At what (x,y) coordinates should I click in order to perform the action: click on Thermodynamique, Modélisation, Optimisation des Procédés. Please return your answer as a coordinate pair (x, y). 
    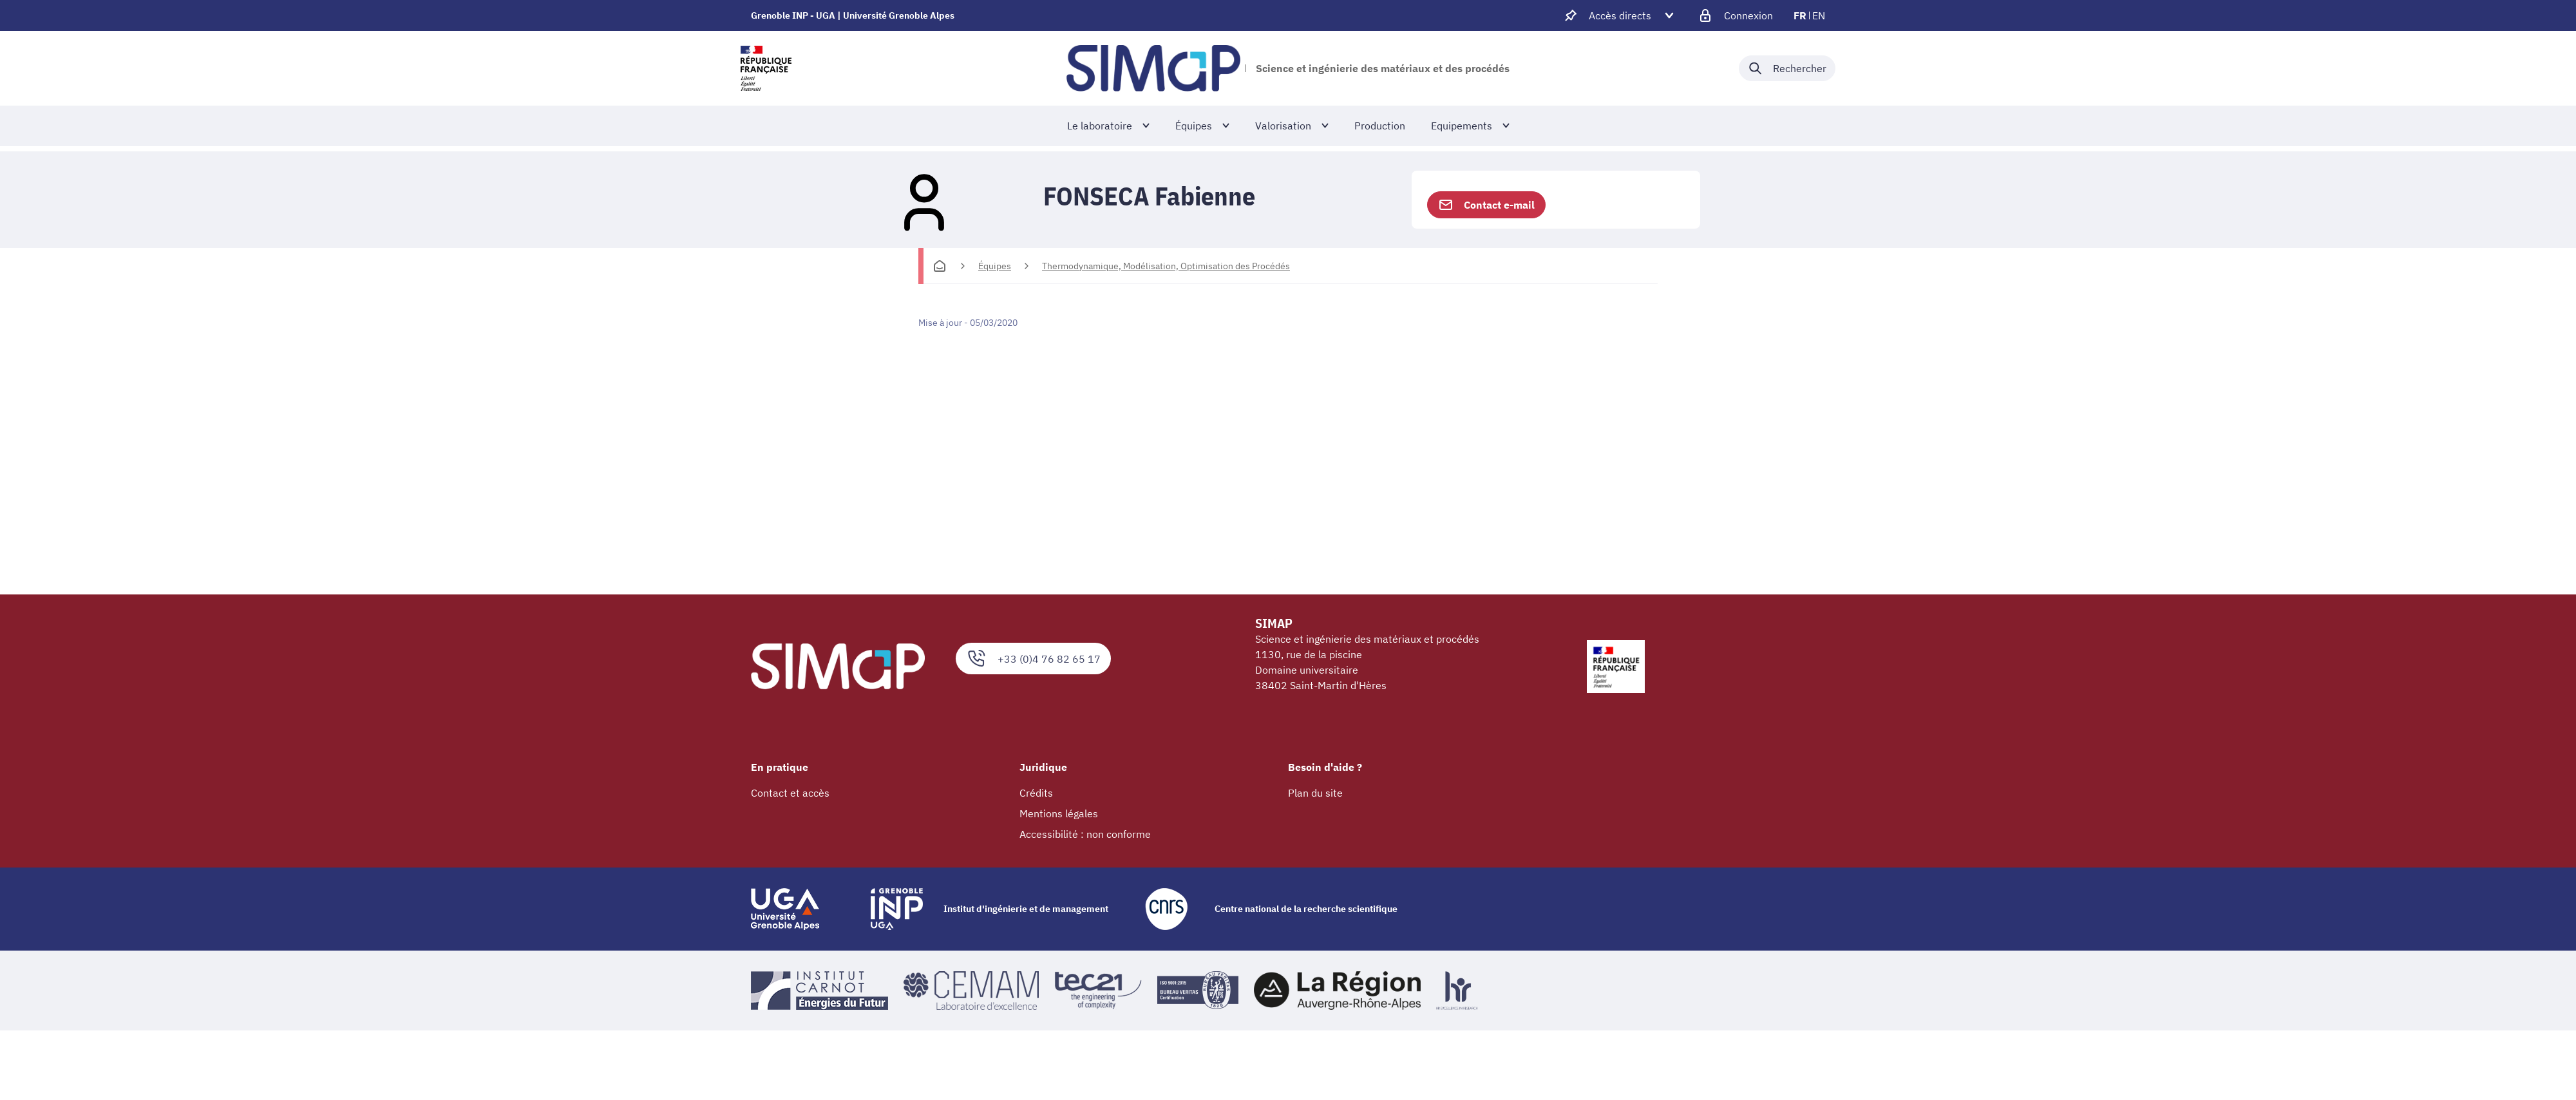
    Looking at the image, I should click on (1166, 266).